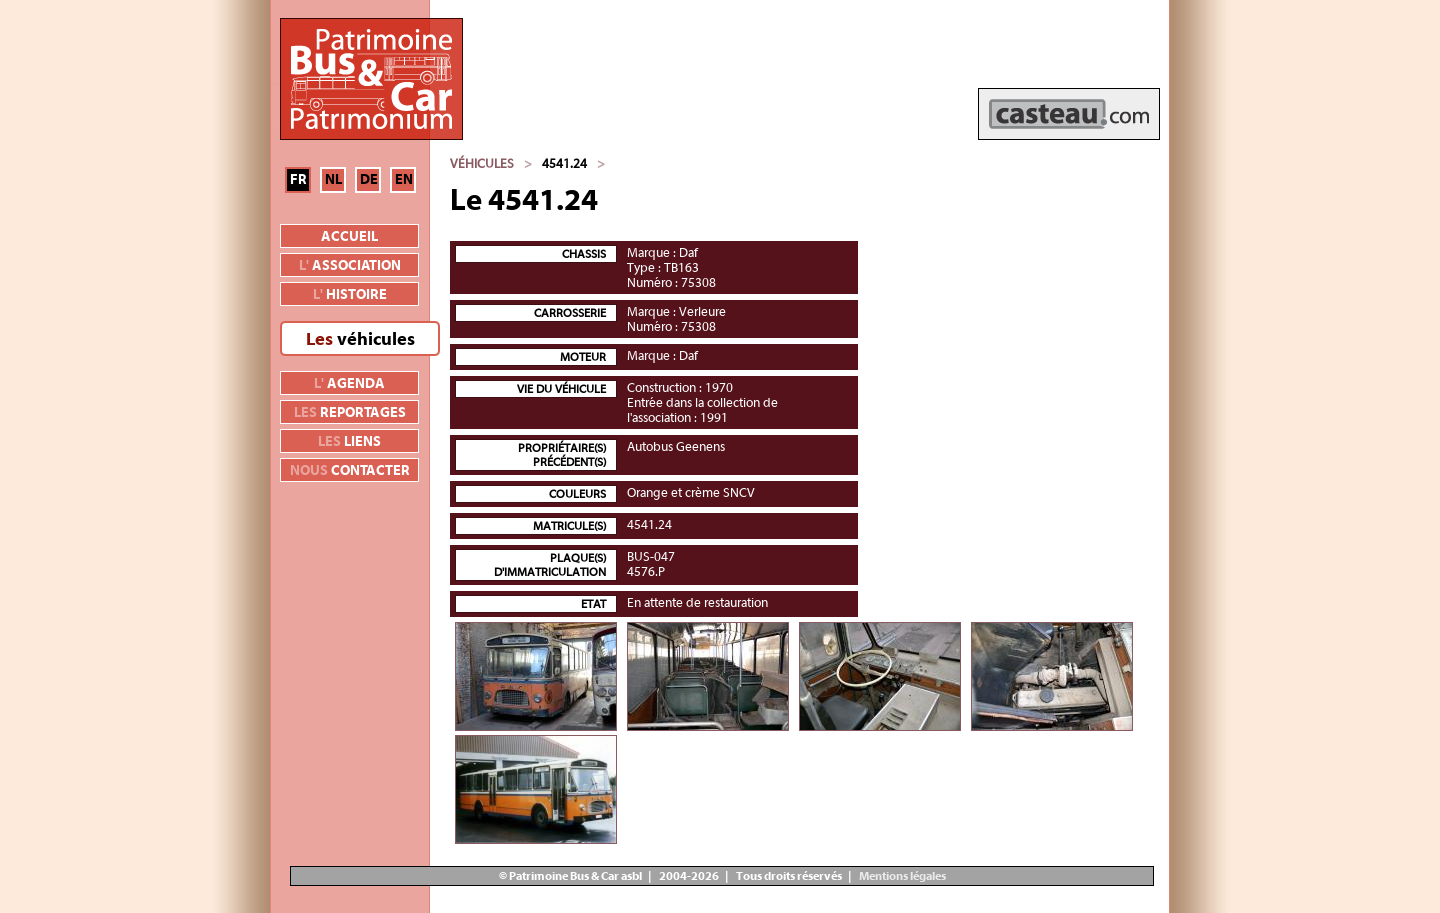 This screenshot has width=1440, height=913. What do you see at coordinates (350, 295) in the screenshot?
I see `histoire` at bounding box center [350, 295].